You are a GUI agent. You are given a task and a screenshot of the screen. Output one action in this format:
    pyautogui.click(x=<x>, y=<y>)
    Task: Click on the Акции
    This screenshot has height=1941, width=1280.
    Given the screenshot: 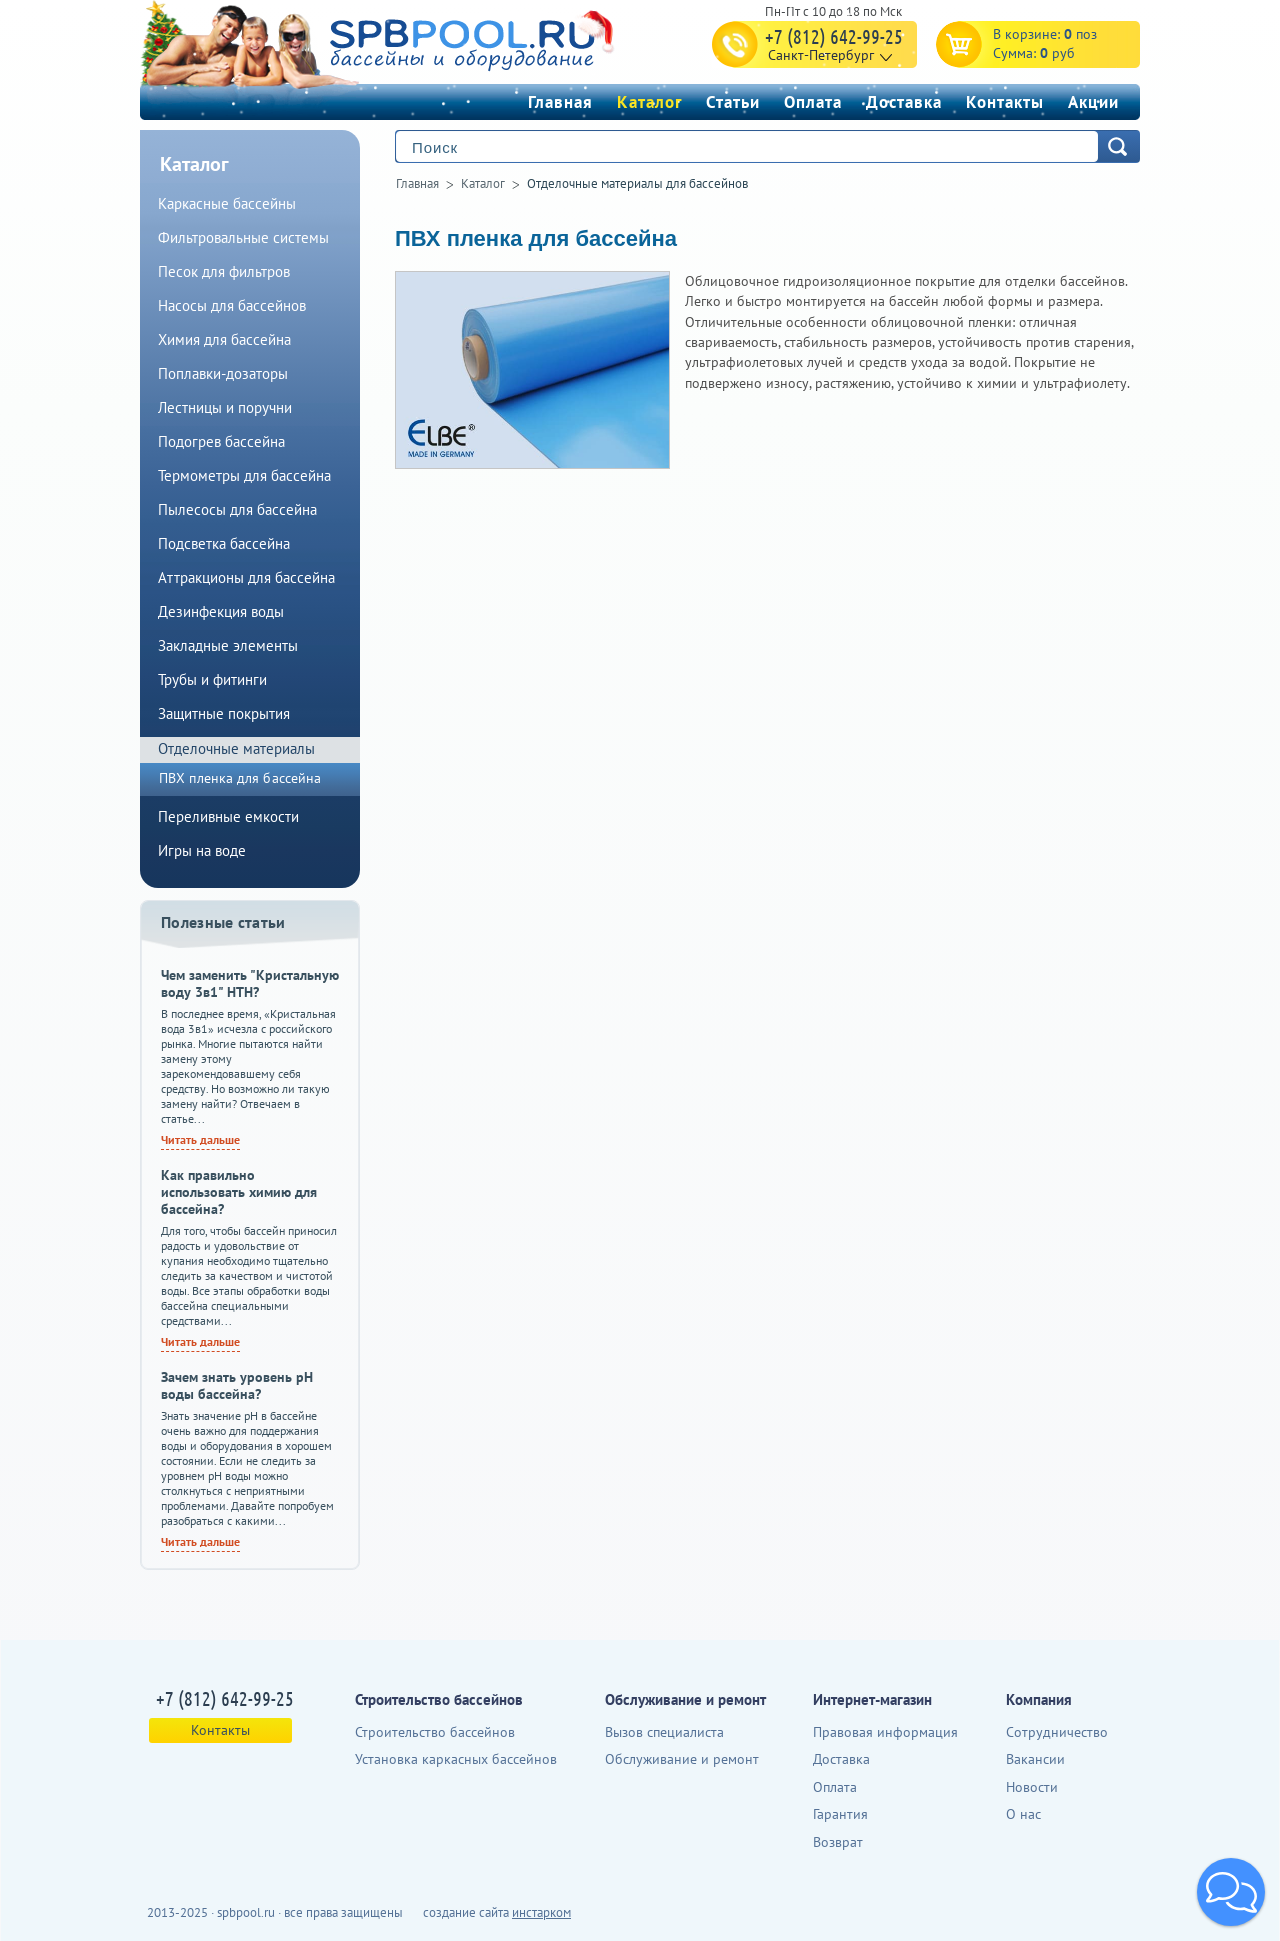 What is the action you would take?
    pyautogui.click(x=1093, y=102)
    